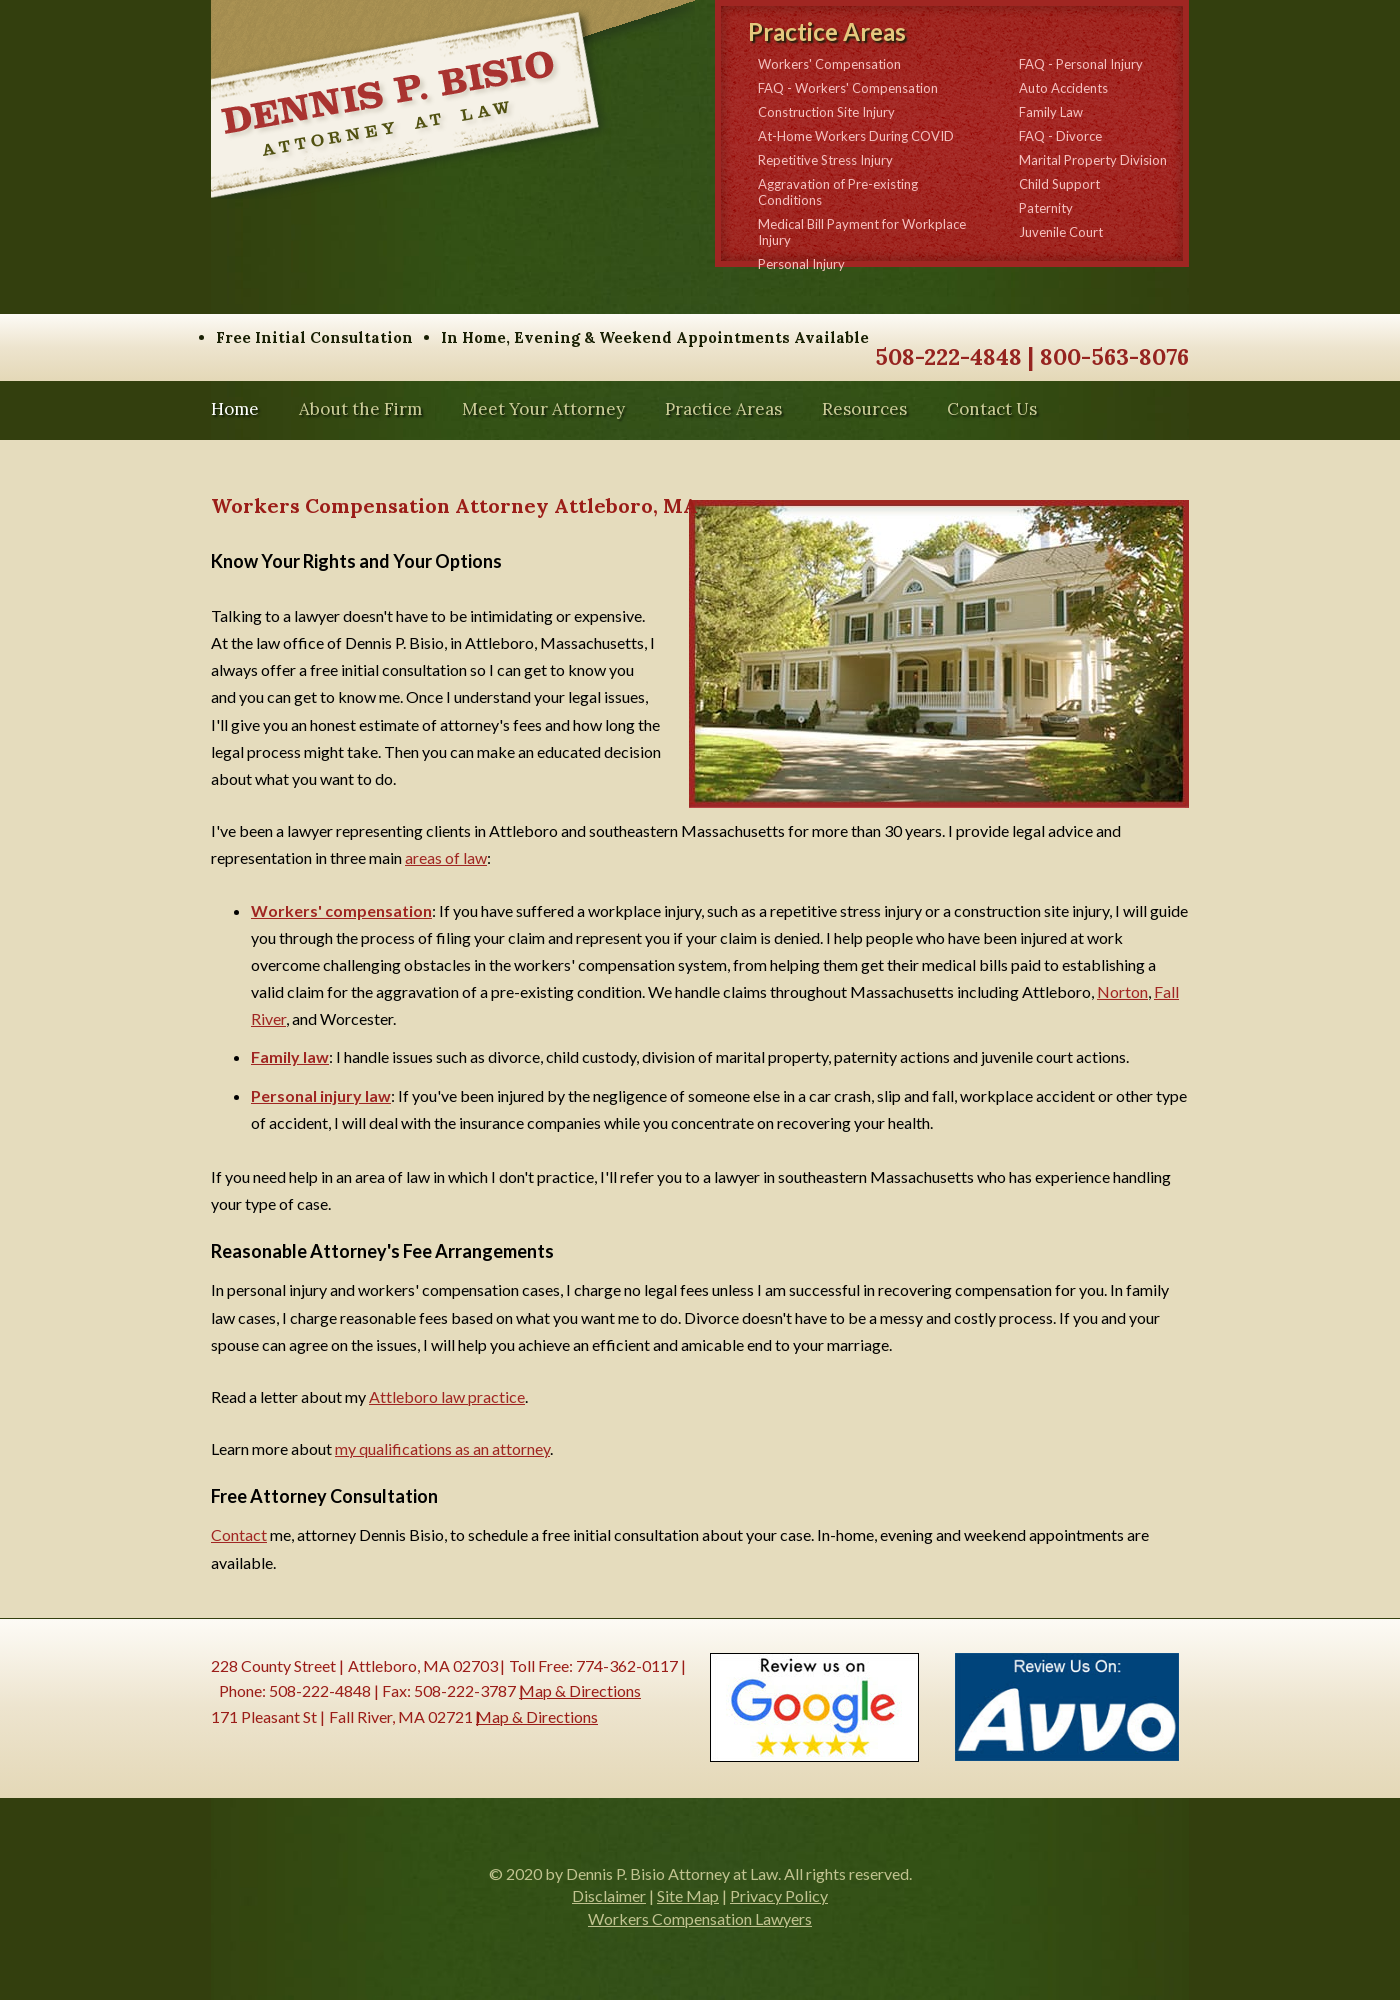 The width and height of the screenshot is (1400, 2000). I want to click on Workers' Compensation, so click(829, 64).